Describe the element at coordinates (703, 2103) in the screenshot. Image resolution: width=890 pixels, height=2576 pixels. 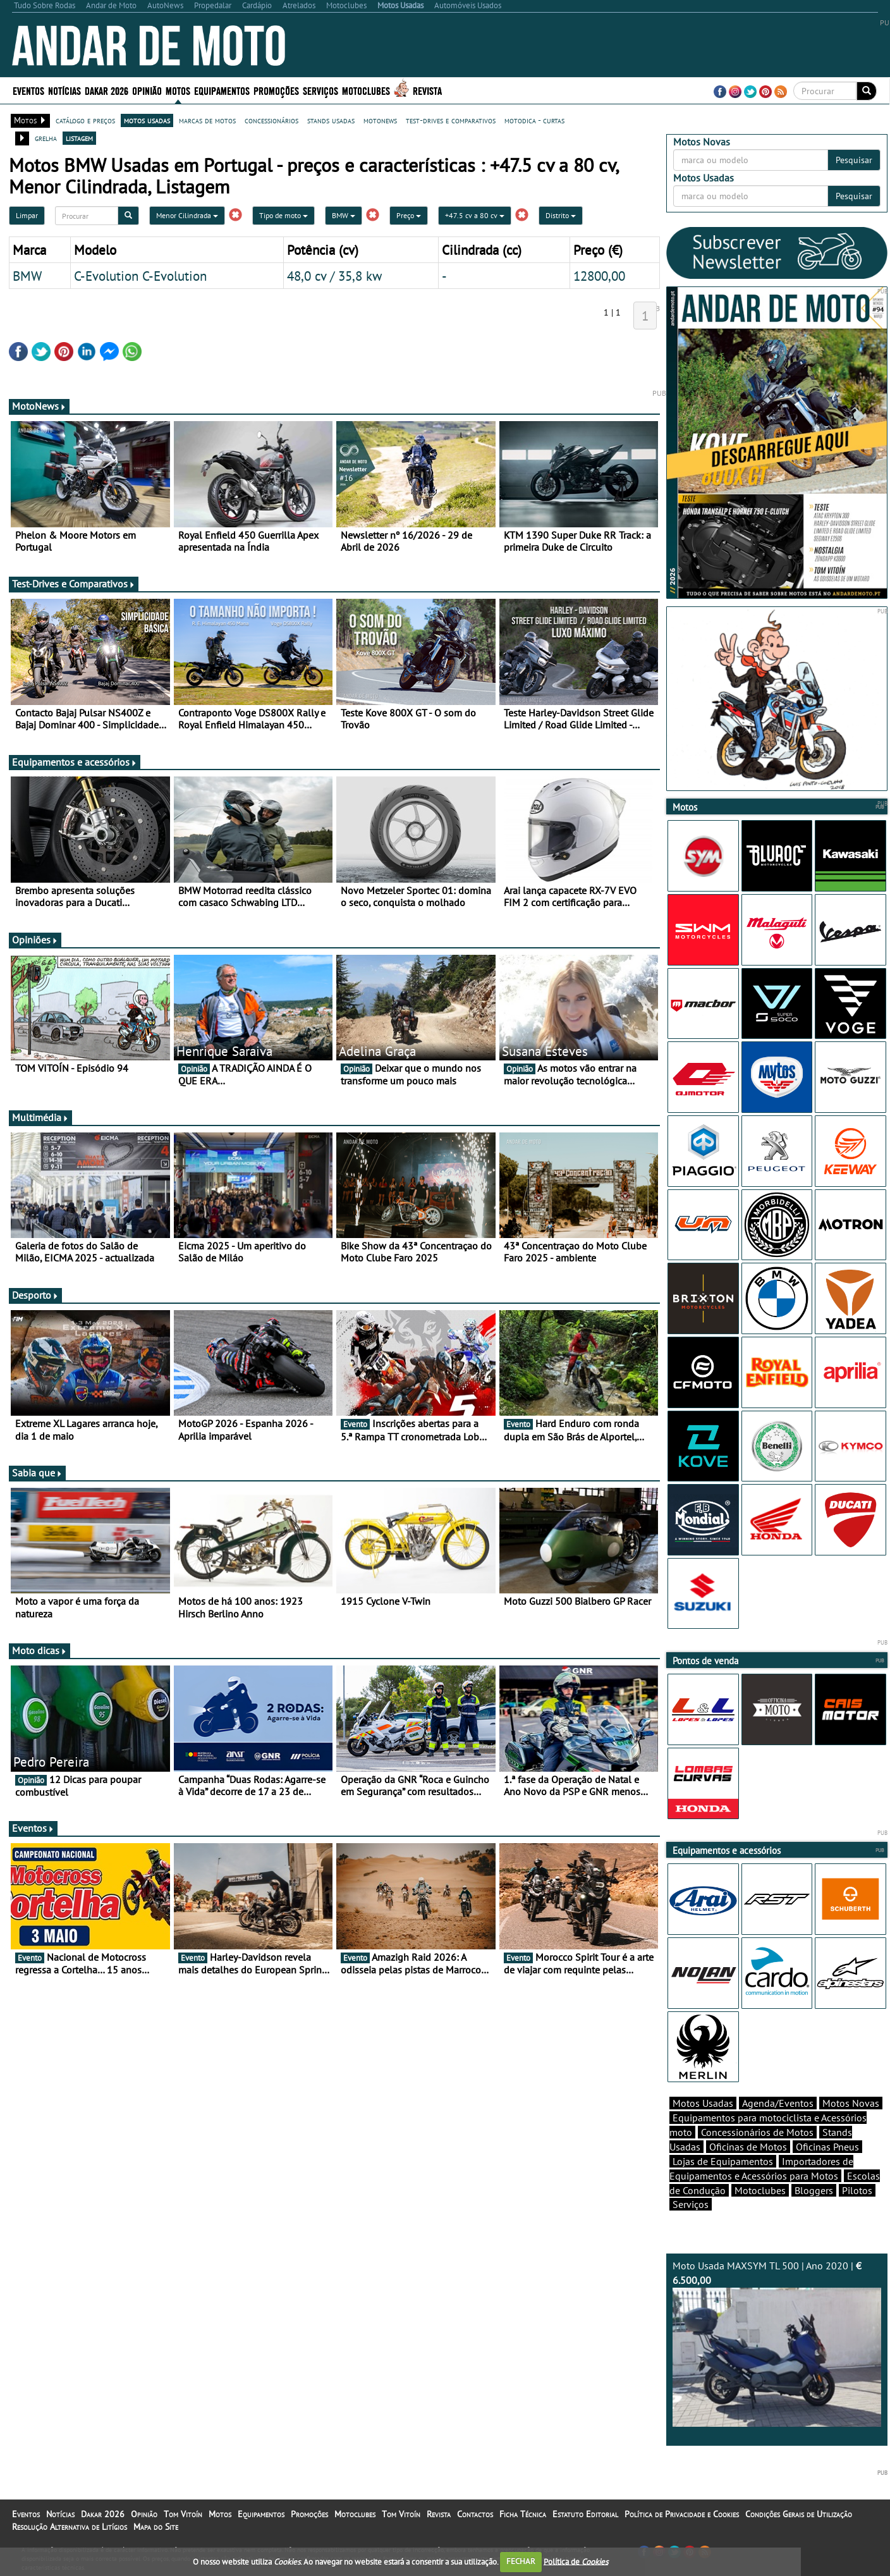
I see `Motos Usadas` at that location.